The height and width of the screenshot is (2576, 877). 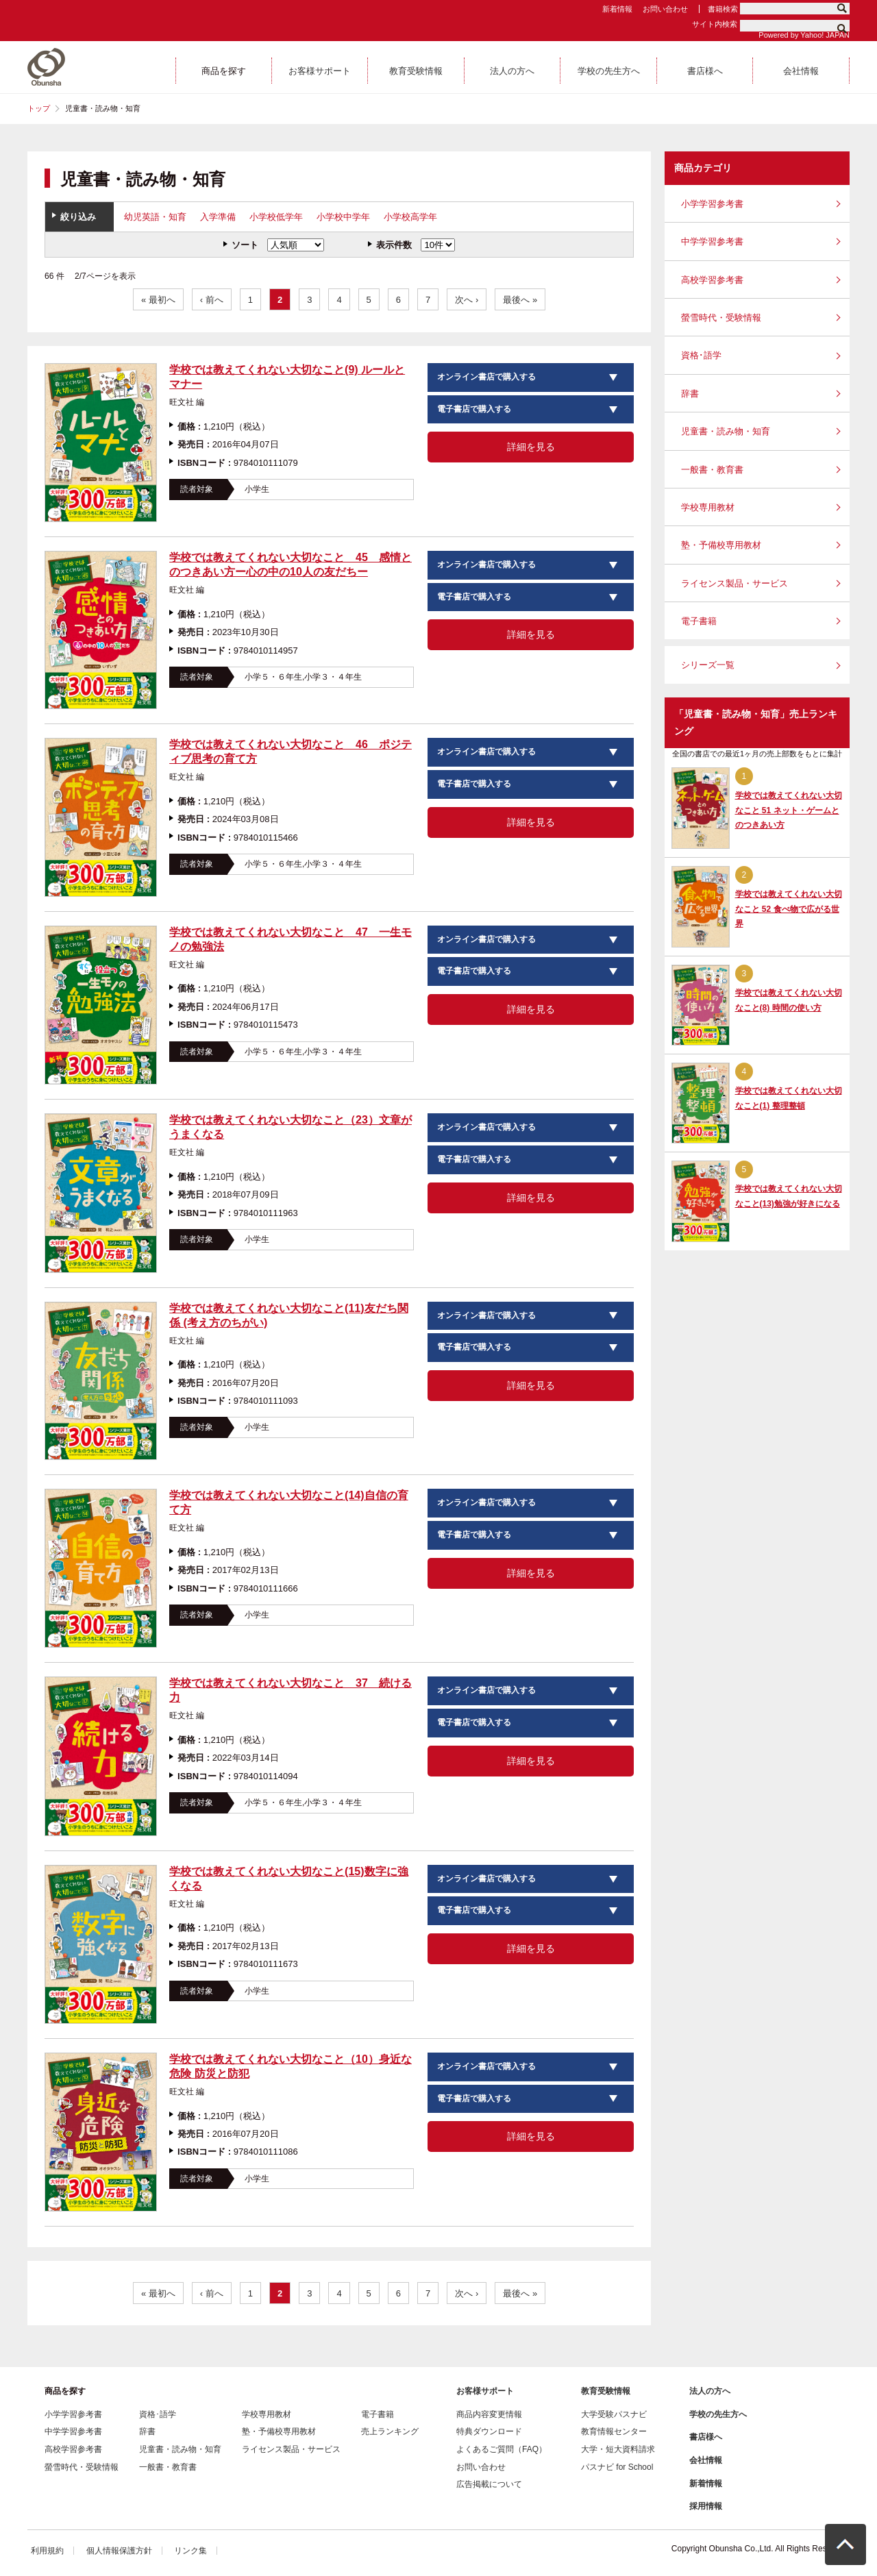 What do you see at coordinates (705, 2460) in the screenshot?
I see `会社情報` at bounding box center [705, 2460].